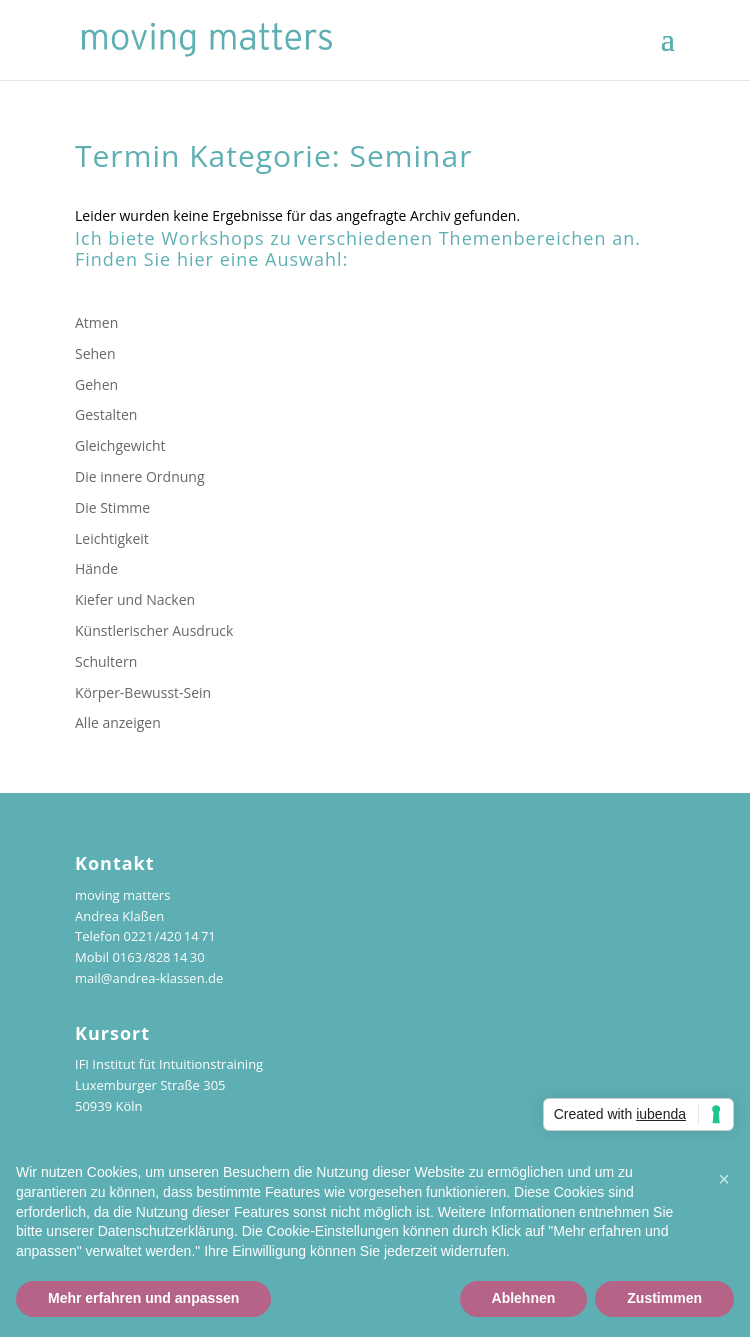 The height and width of the screenshot is (1337, 750). Describe the element at coordinates (135, 599) in the screenshot. I see `Kiefer und Nacken` at that location.